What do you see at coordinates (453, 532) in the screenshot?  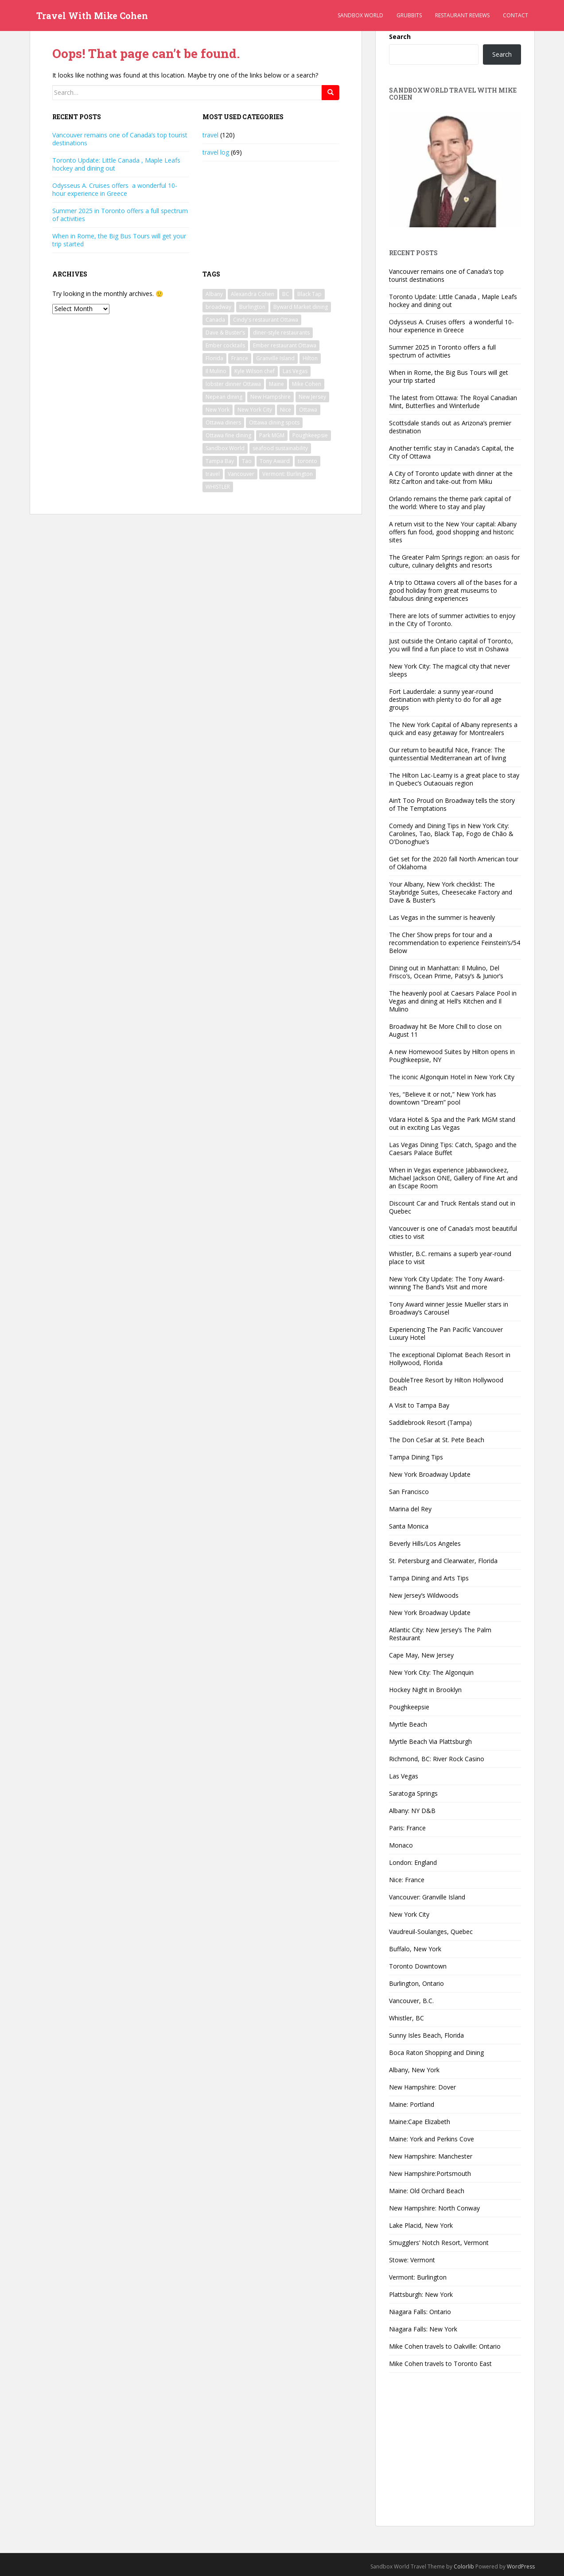 I see `A return visit to the New Your capital: Albany offers fun food, good shopping and historic sites` at bounding box center [453, 532].